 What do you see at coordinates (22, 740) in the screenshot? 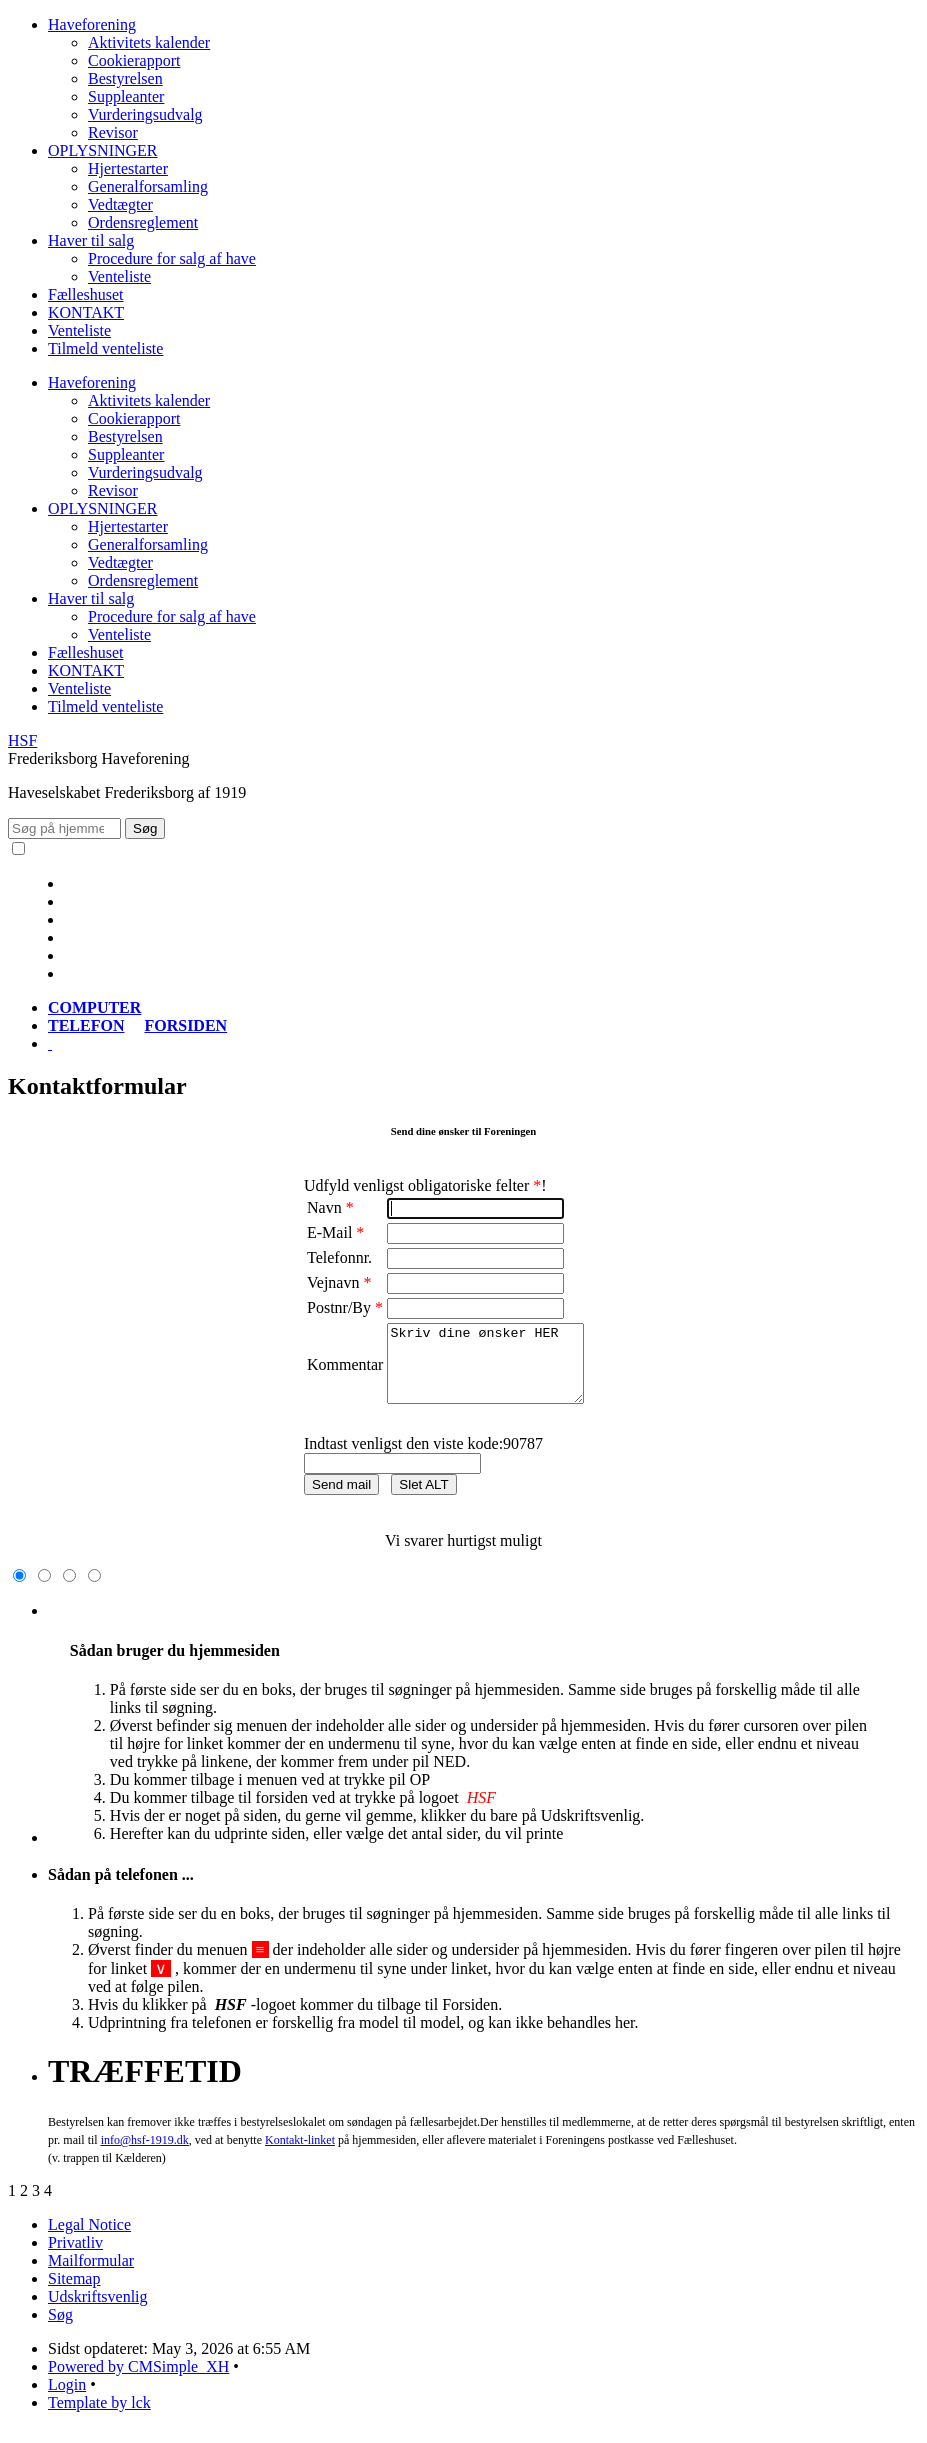
I see `HSF` at bounding box center [22, 740].